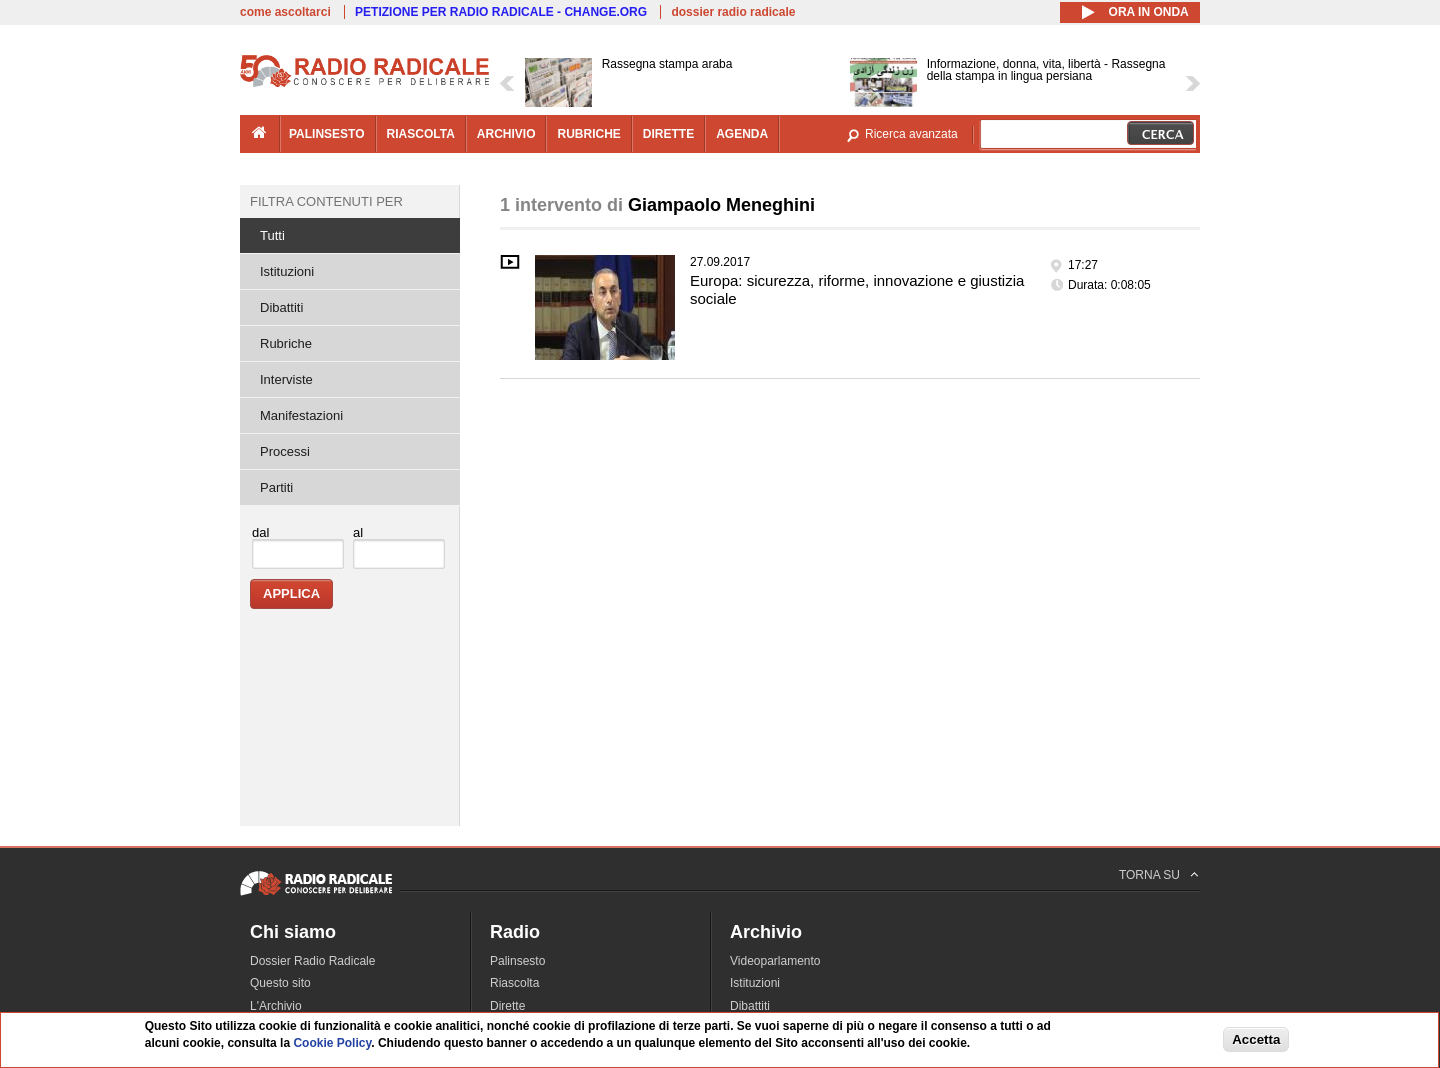 This screenshot has width=1440, height=1068. What do you see at coordinates (287, 271) in the screenshot?
I see `Istituzioni` at bounding box center [287, 271].